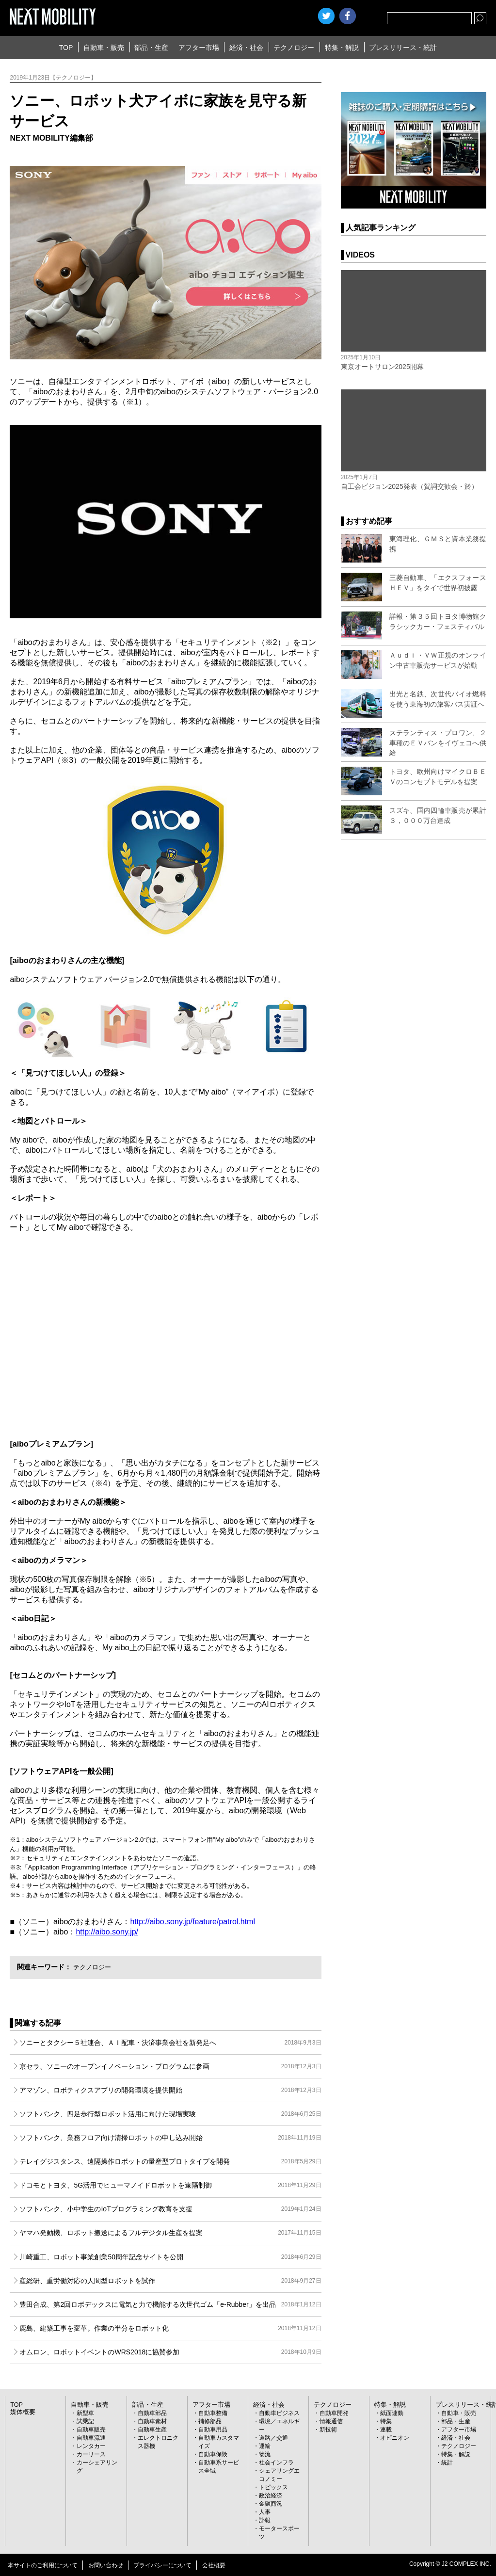 The height and width of the screenshot is (2576, 496). What do you see at coordinates (265, 2512) in the screenshot?
I see `人事` at bounding box center [265, 2512].